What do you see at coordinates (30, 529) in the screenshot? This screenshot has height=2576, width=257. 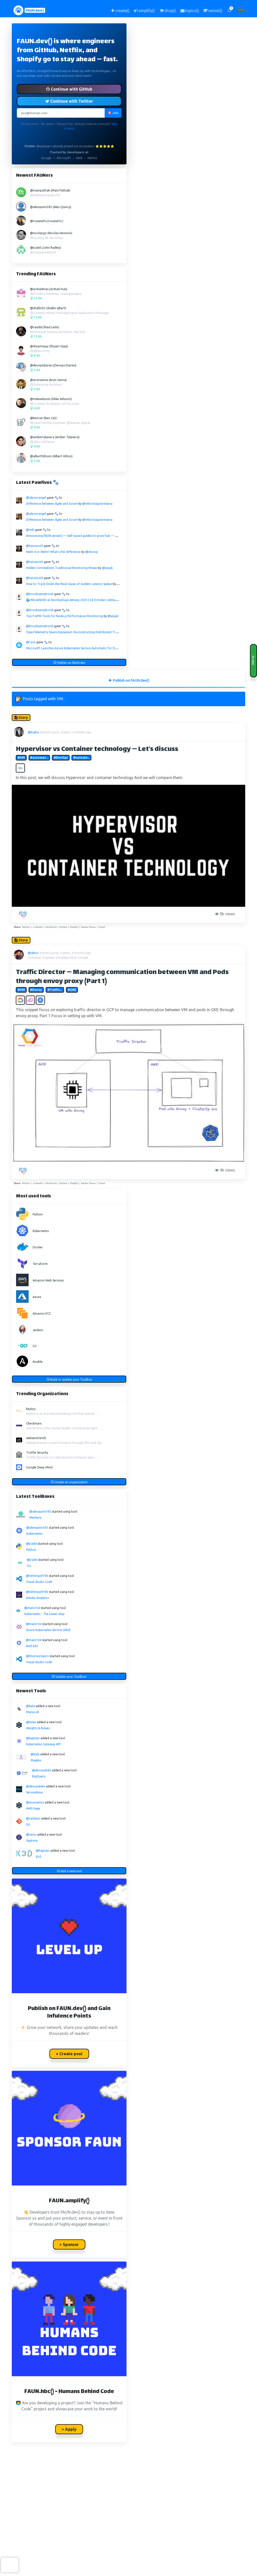 I see `@mjh` at bounding box center [30, 529].